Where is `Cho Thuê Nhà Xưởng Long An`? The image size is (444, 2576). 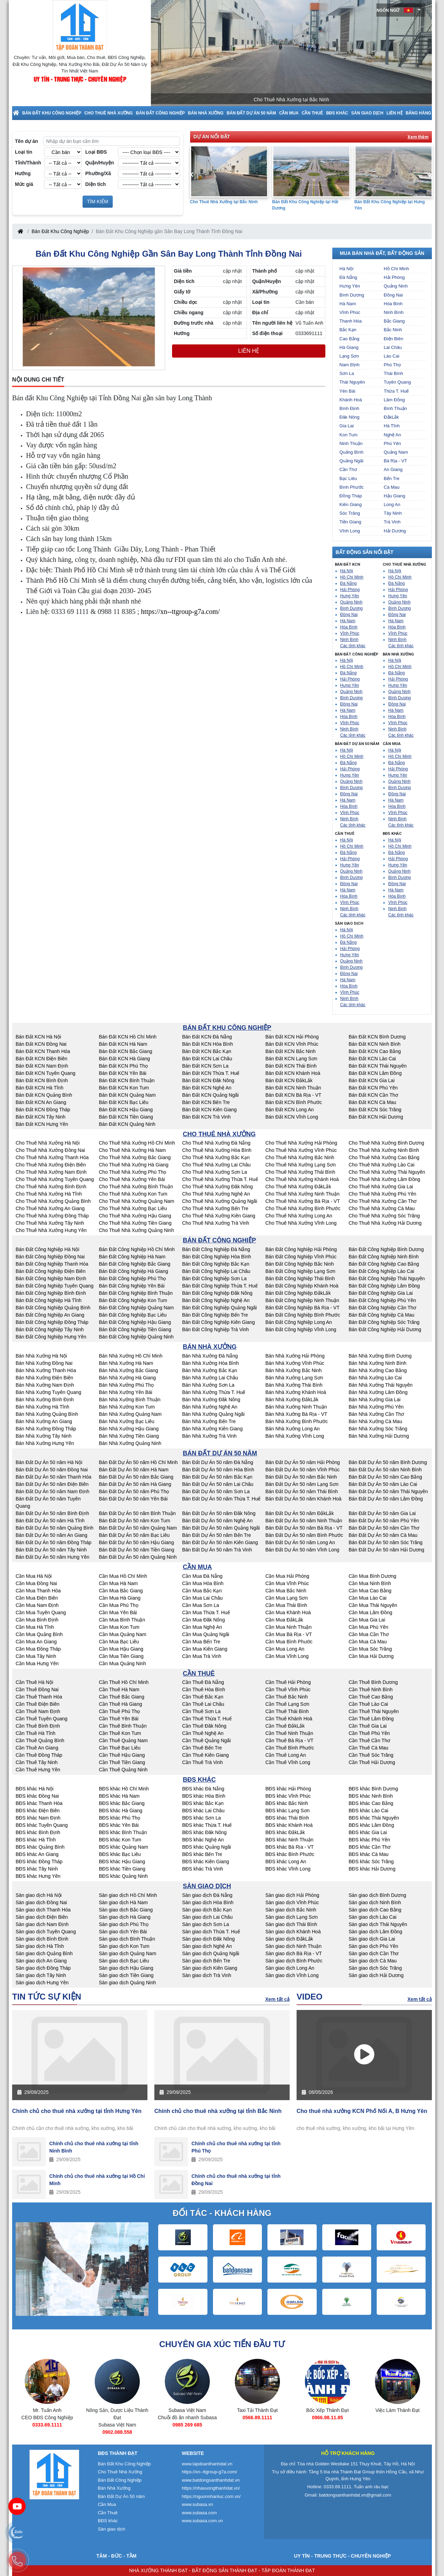
Cho Thuê Nhà Xưởng Long An is located at coordinates (298, 1215).